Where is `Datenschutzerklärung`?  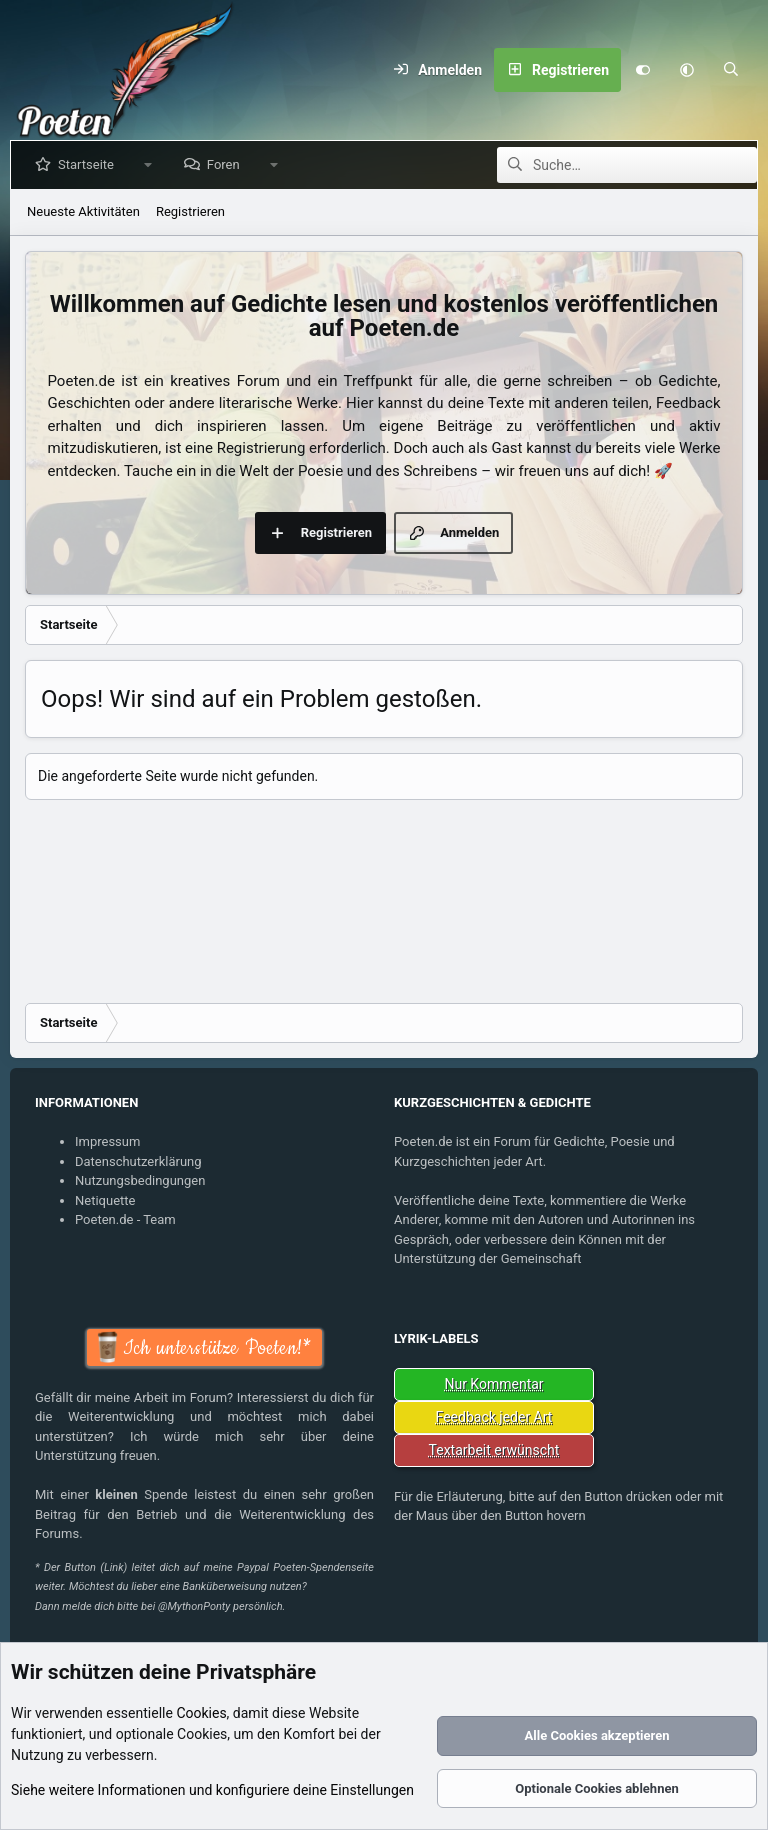 Datenschutzerklärung is located at coordinates (138, 1161).